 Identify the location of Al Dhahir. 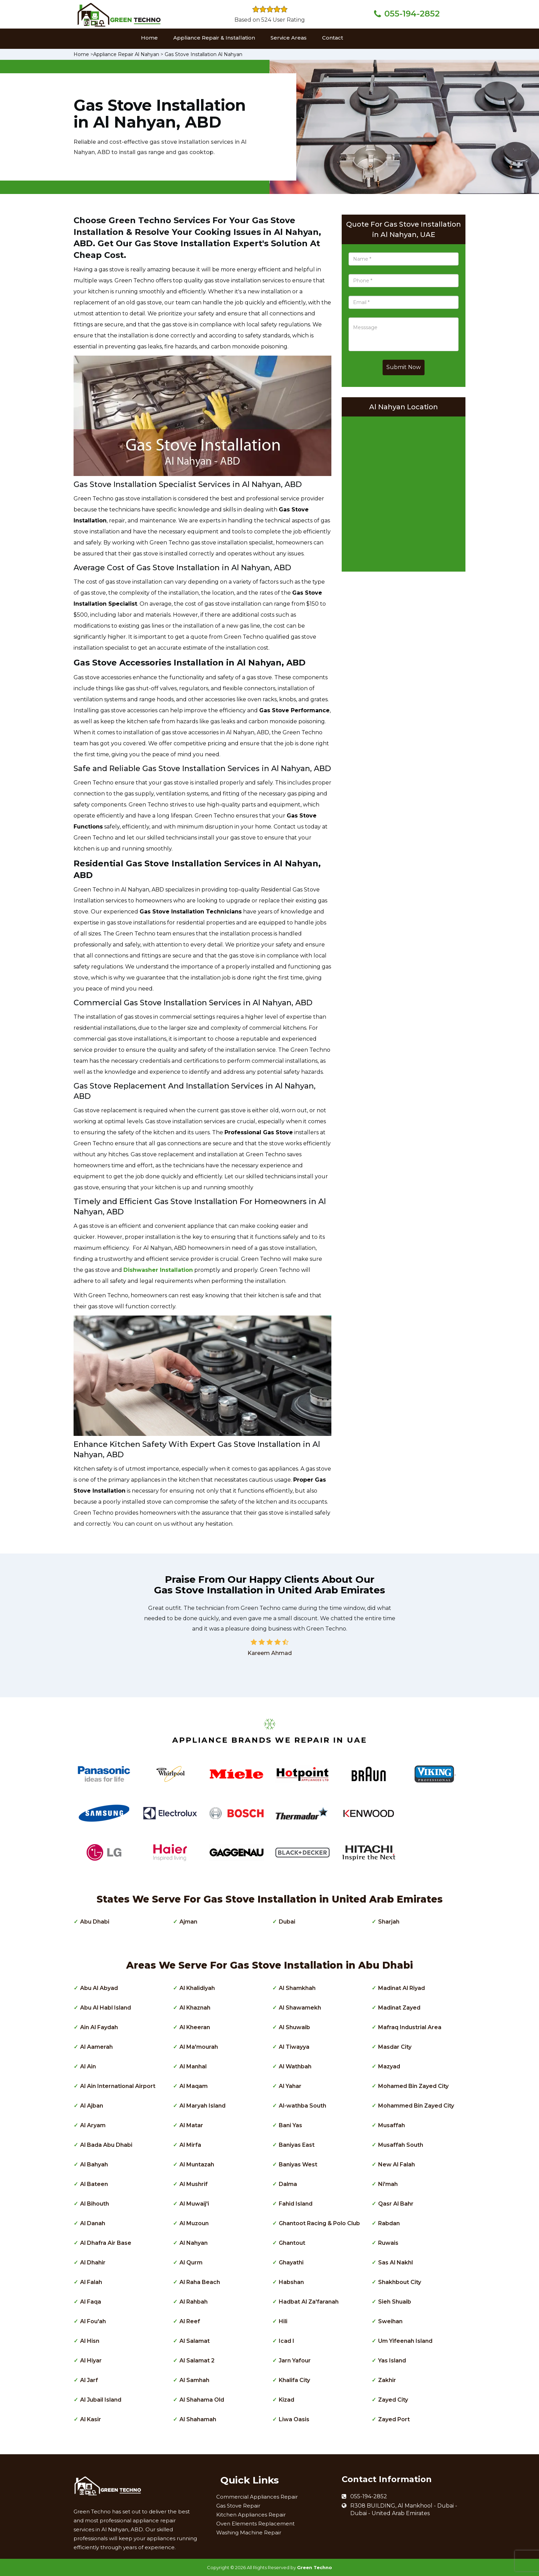
(93, 2262).